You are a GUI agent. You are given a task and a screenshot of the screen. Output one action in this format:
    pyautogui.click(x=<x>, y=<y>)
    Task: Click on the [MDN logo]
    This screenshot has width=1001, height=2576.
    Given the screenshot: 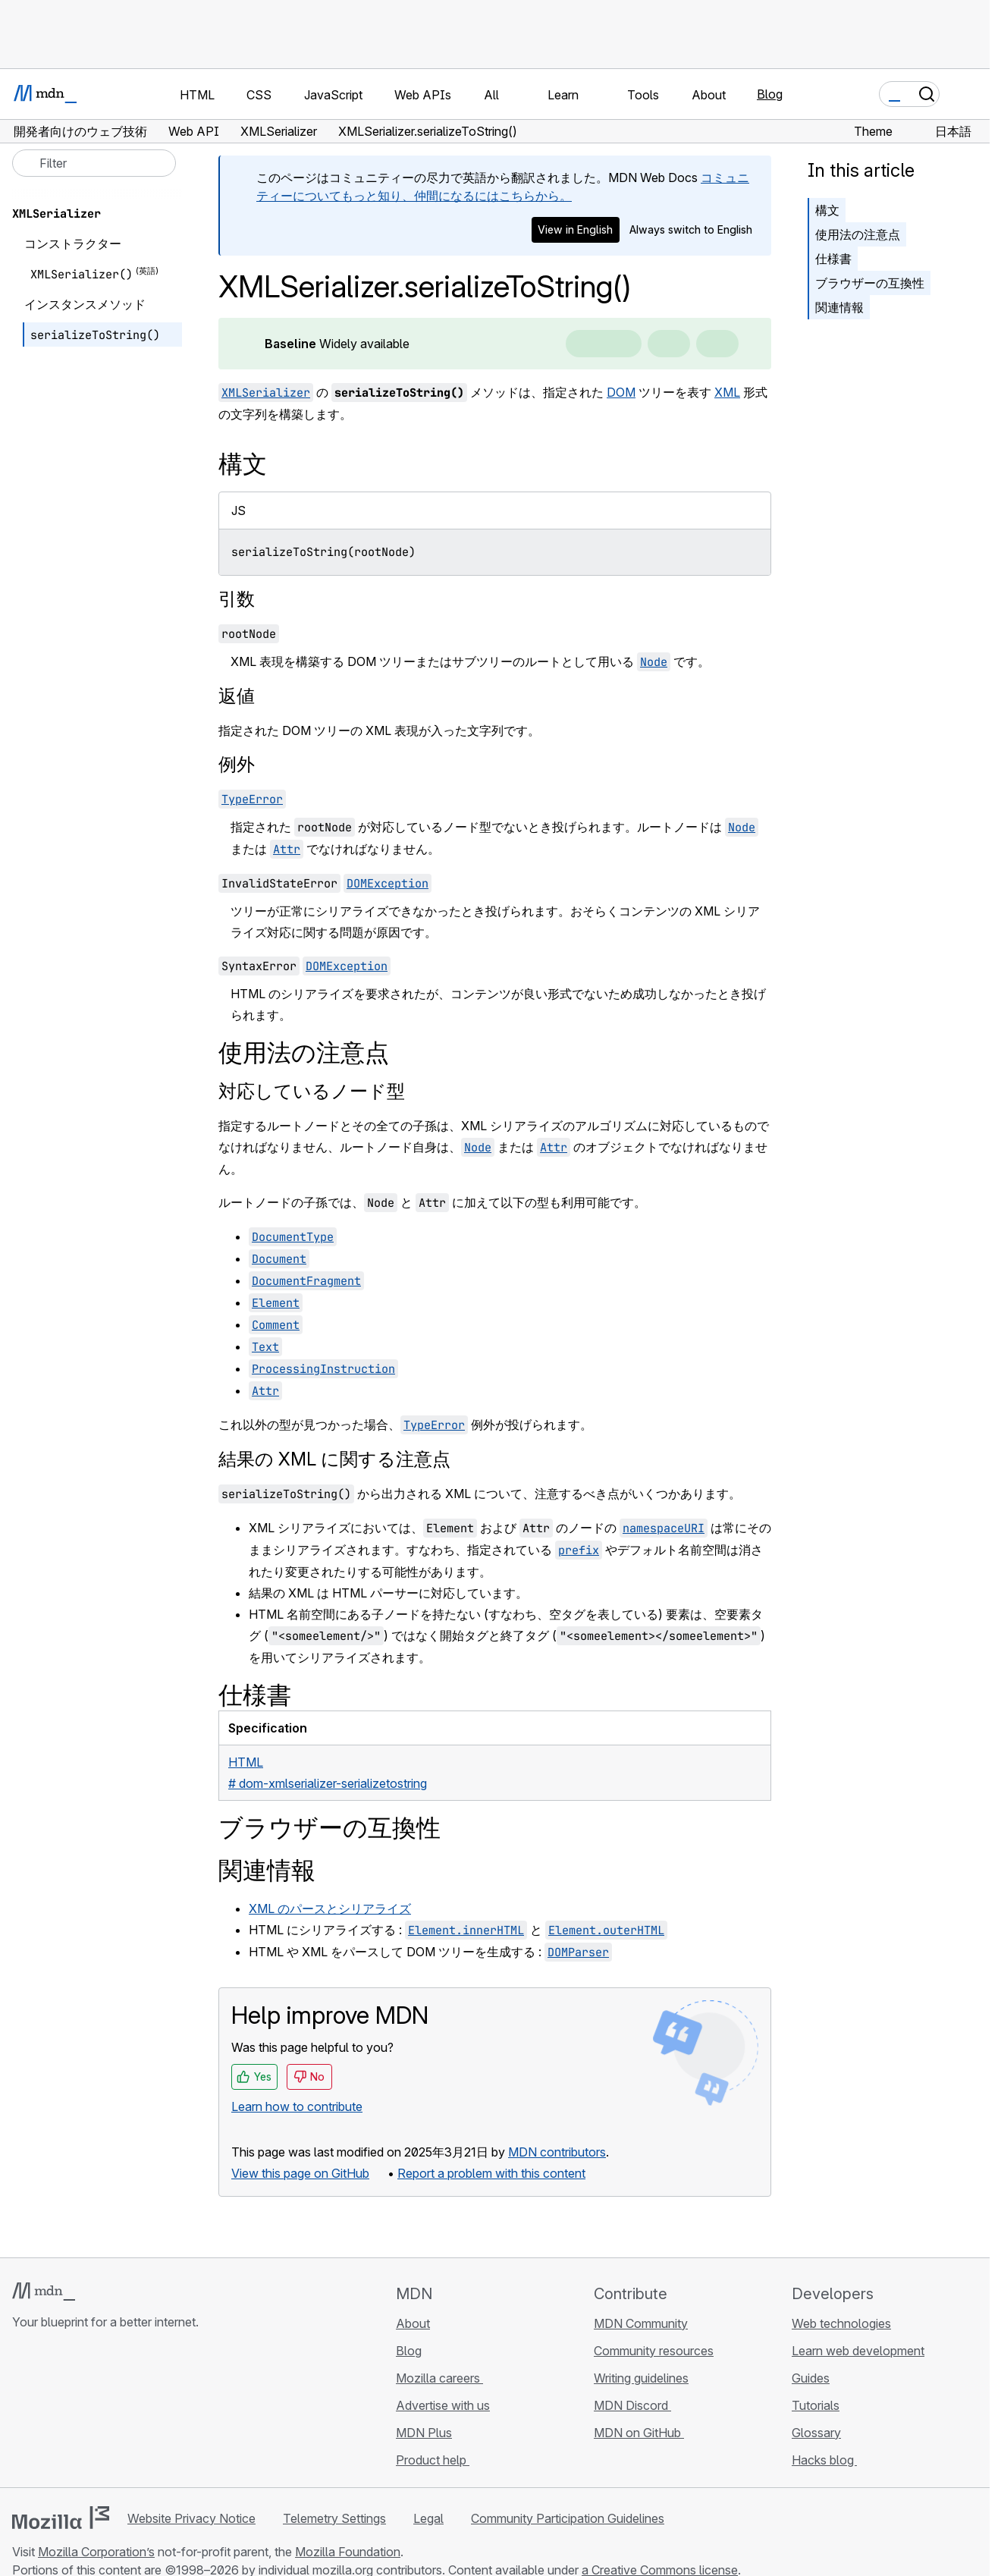 What is the action you would take?
    pyautogui.click(x=43, y=2291)
    